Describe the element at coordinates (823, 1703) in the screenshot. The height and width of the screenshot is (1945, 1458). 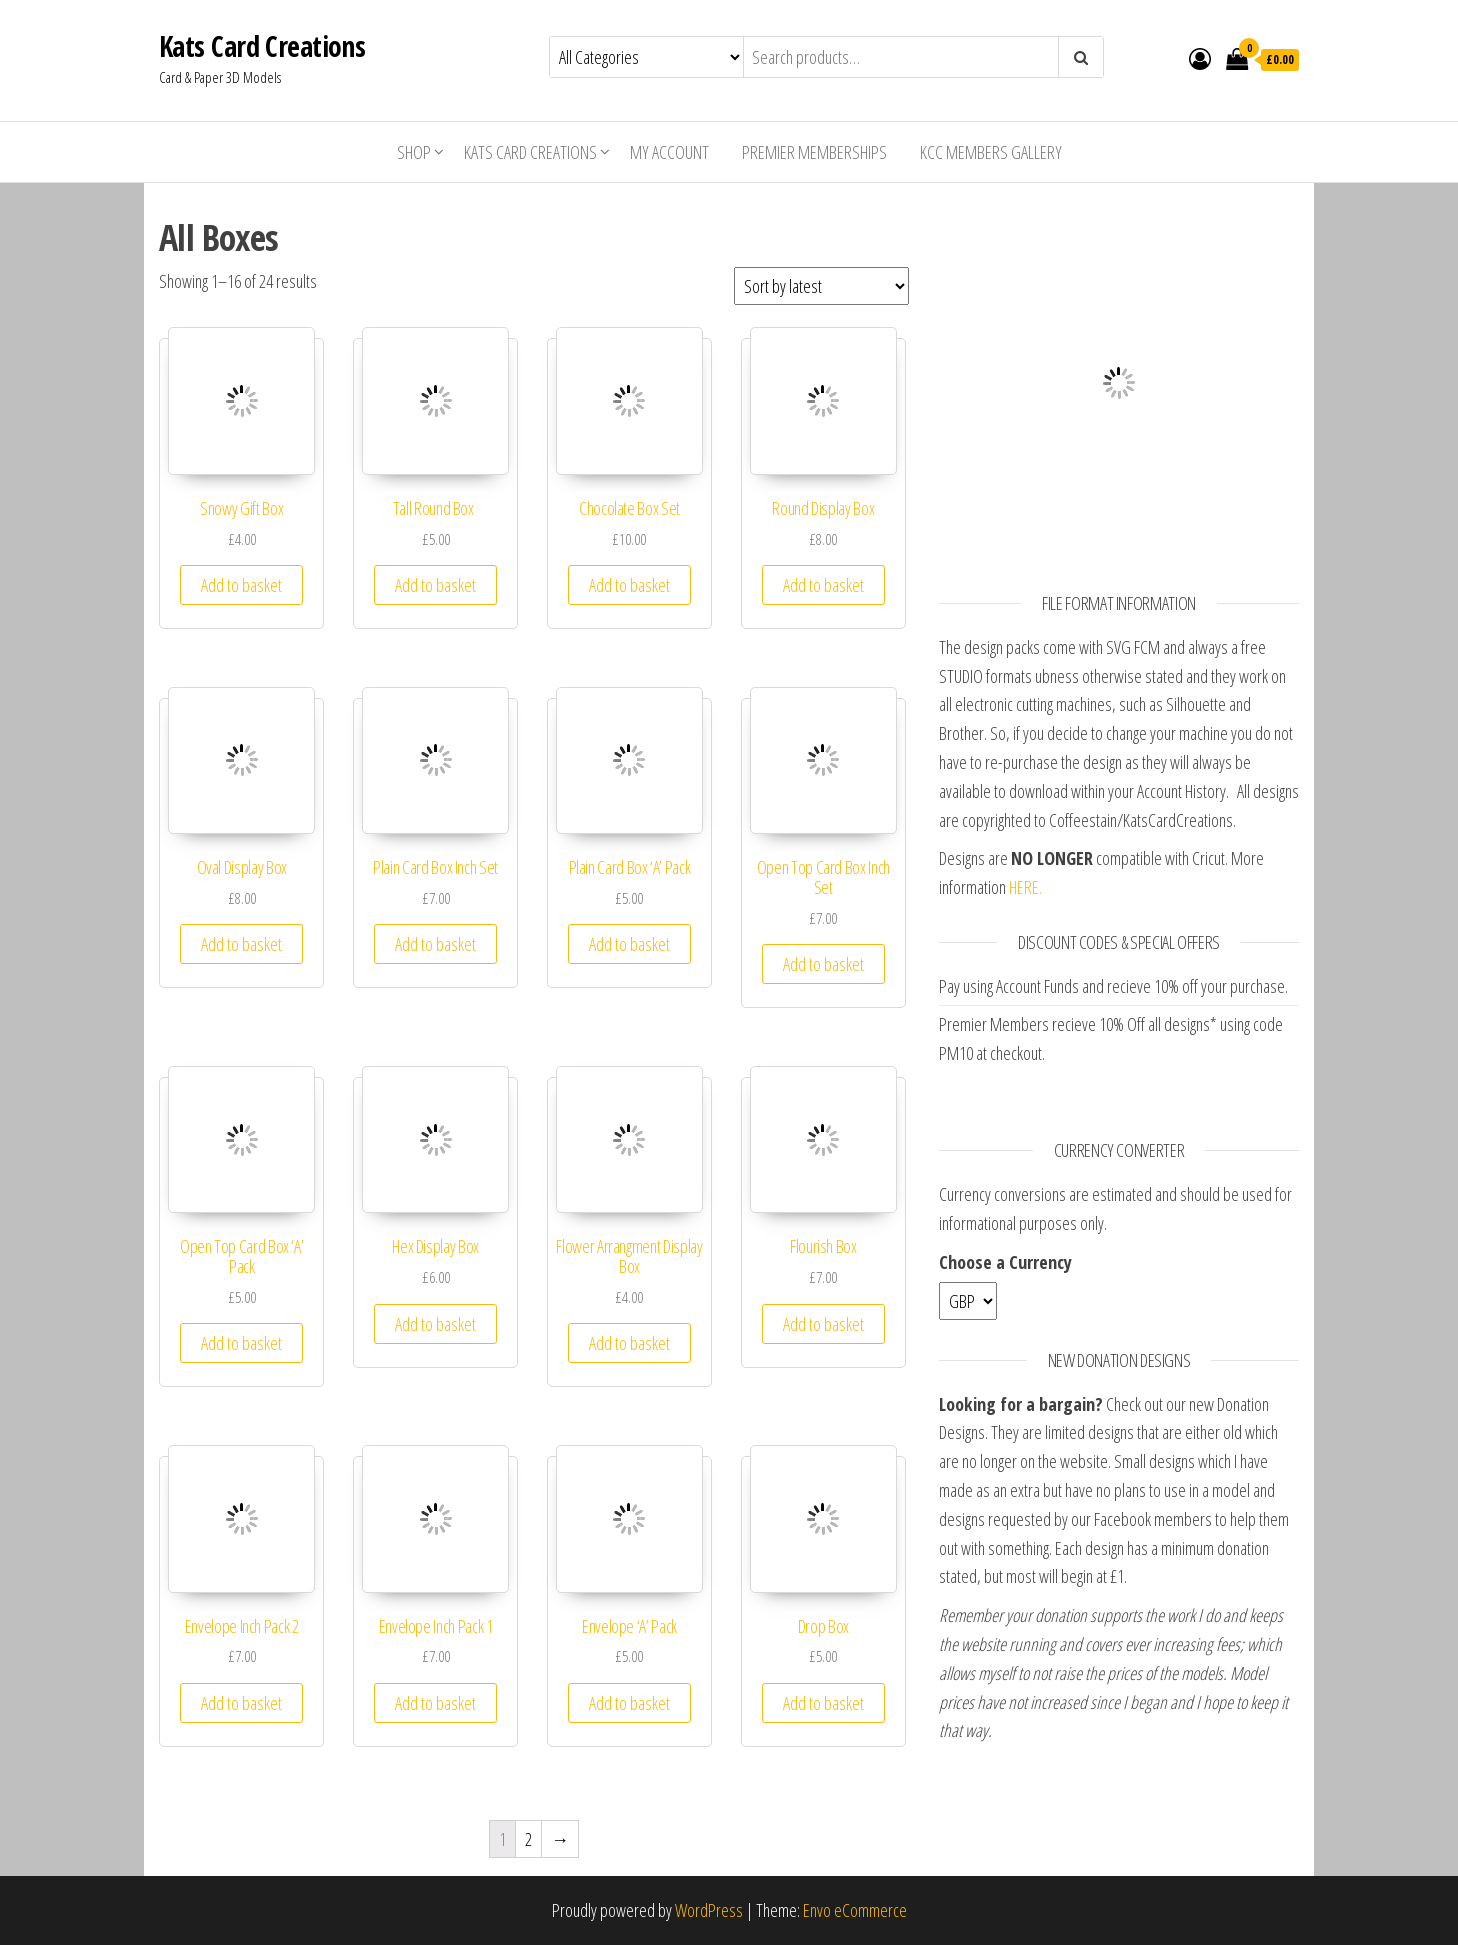
I see `Add to basket [Add “Drop Box” to your basket]` at that location.